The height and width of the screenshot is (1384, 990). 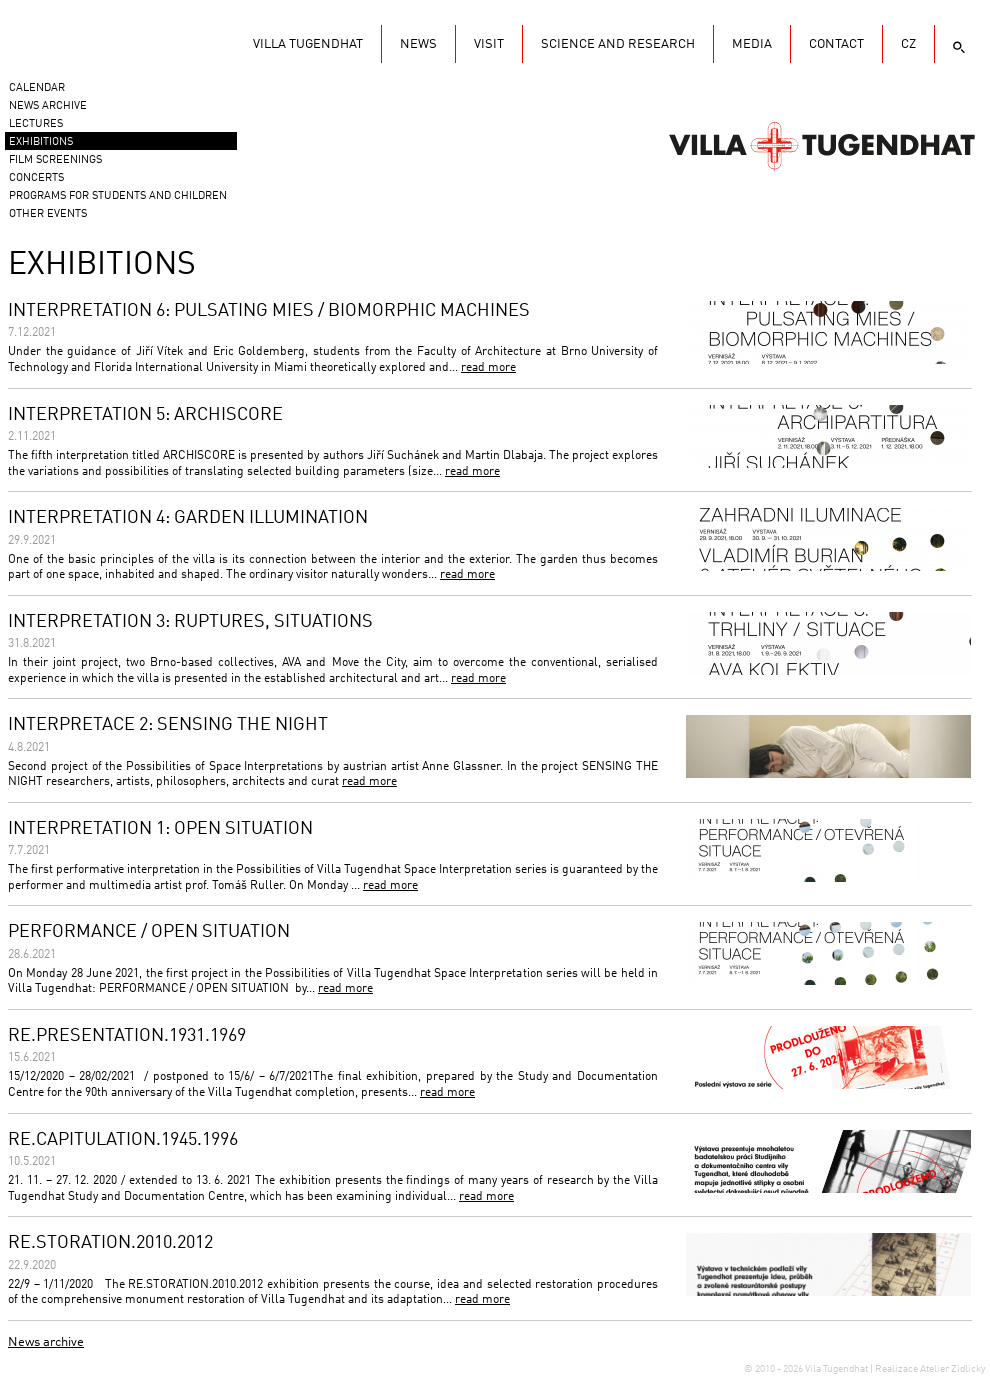 I want to click on Other events, so click(x=48, y=214).